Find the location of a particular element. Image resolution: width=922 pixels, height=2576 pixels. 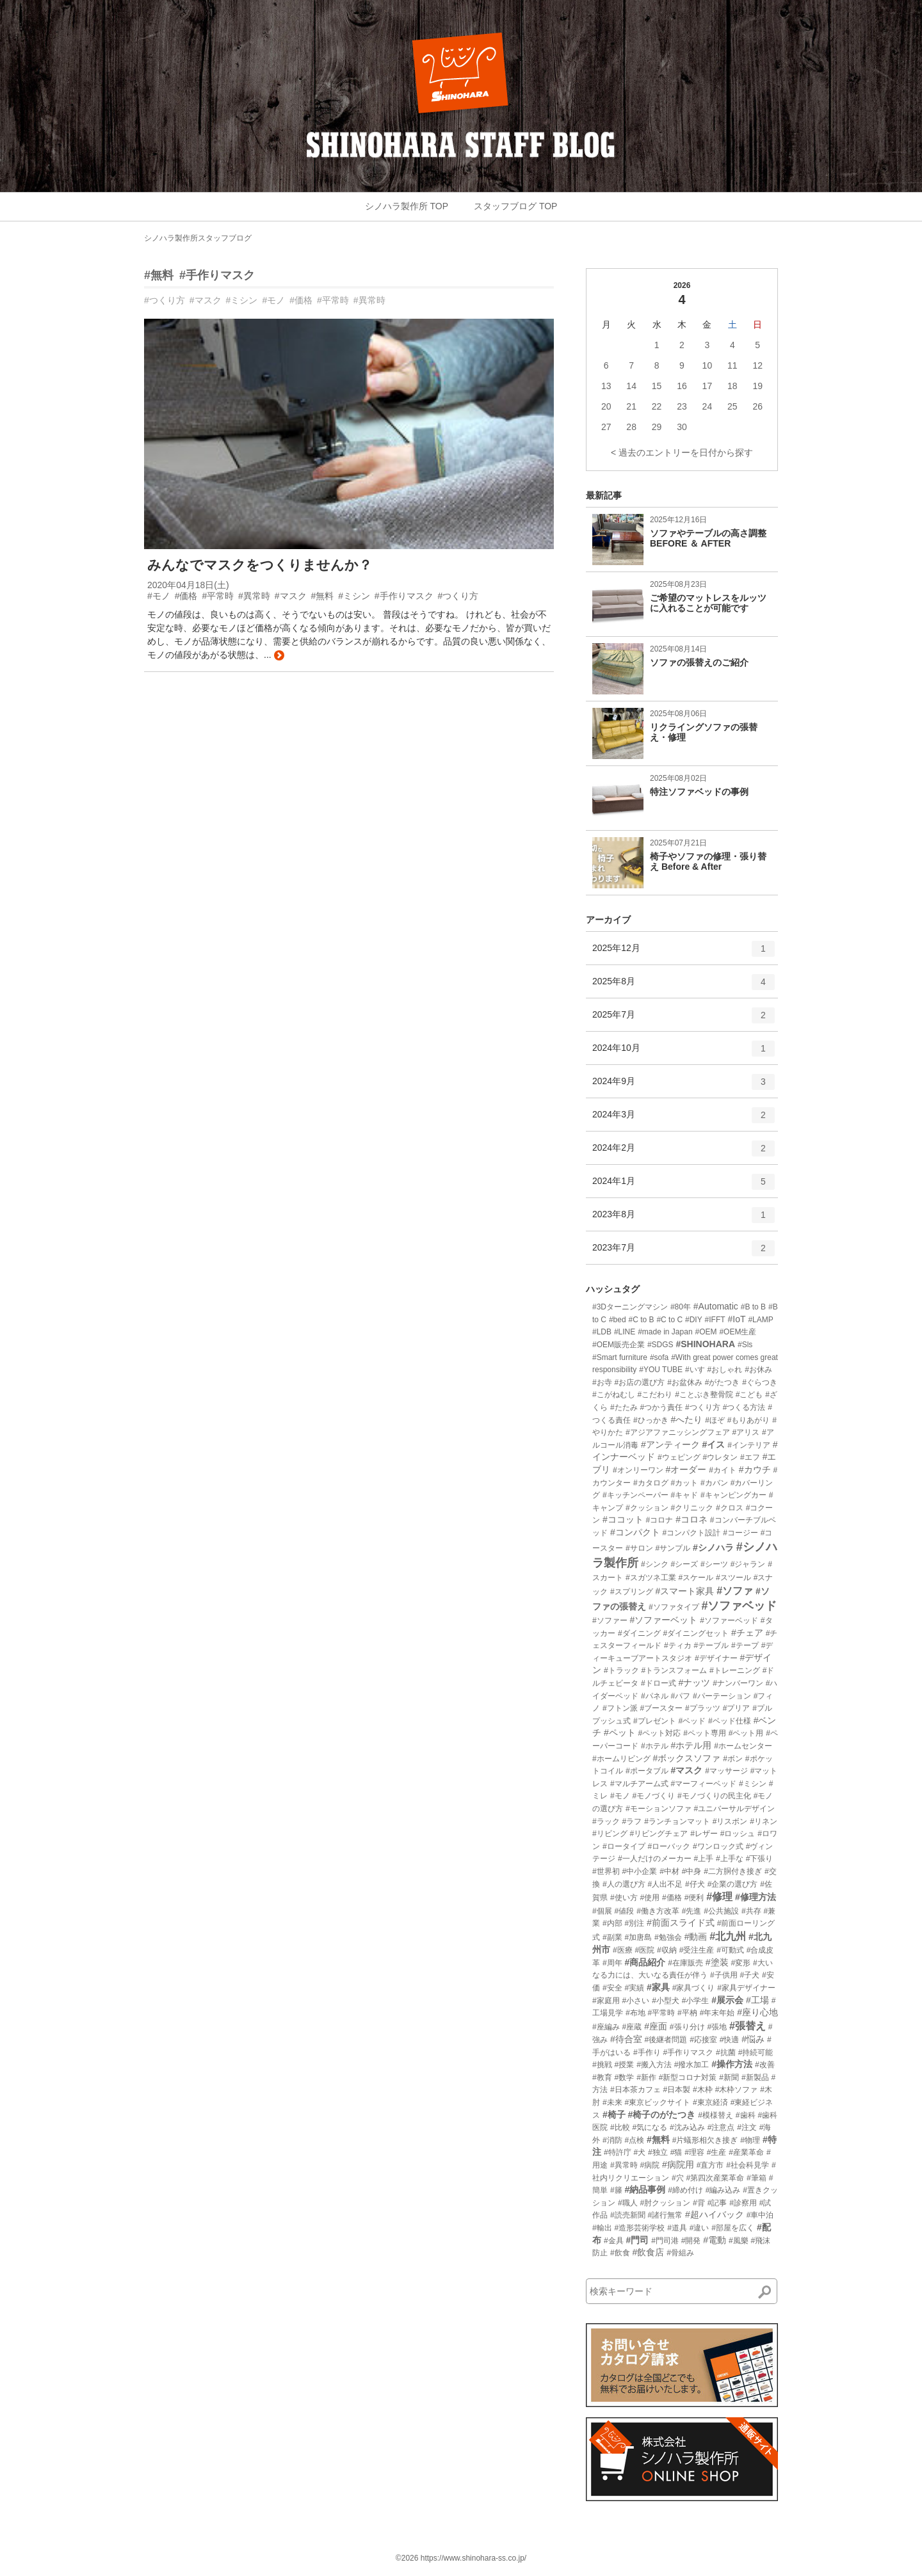

#悩み is located at coordinates (752, 2039).